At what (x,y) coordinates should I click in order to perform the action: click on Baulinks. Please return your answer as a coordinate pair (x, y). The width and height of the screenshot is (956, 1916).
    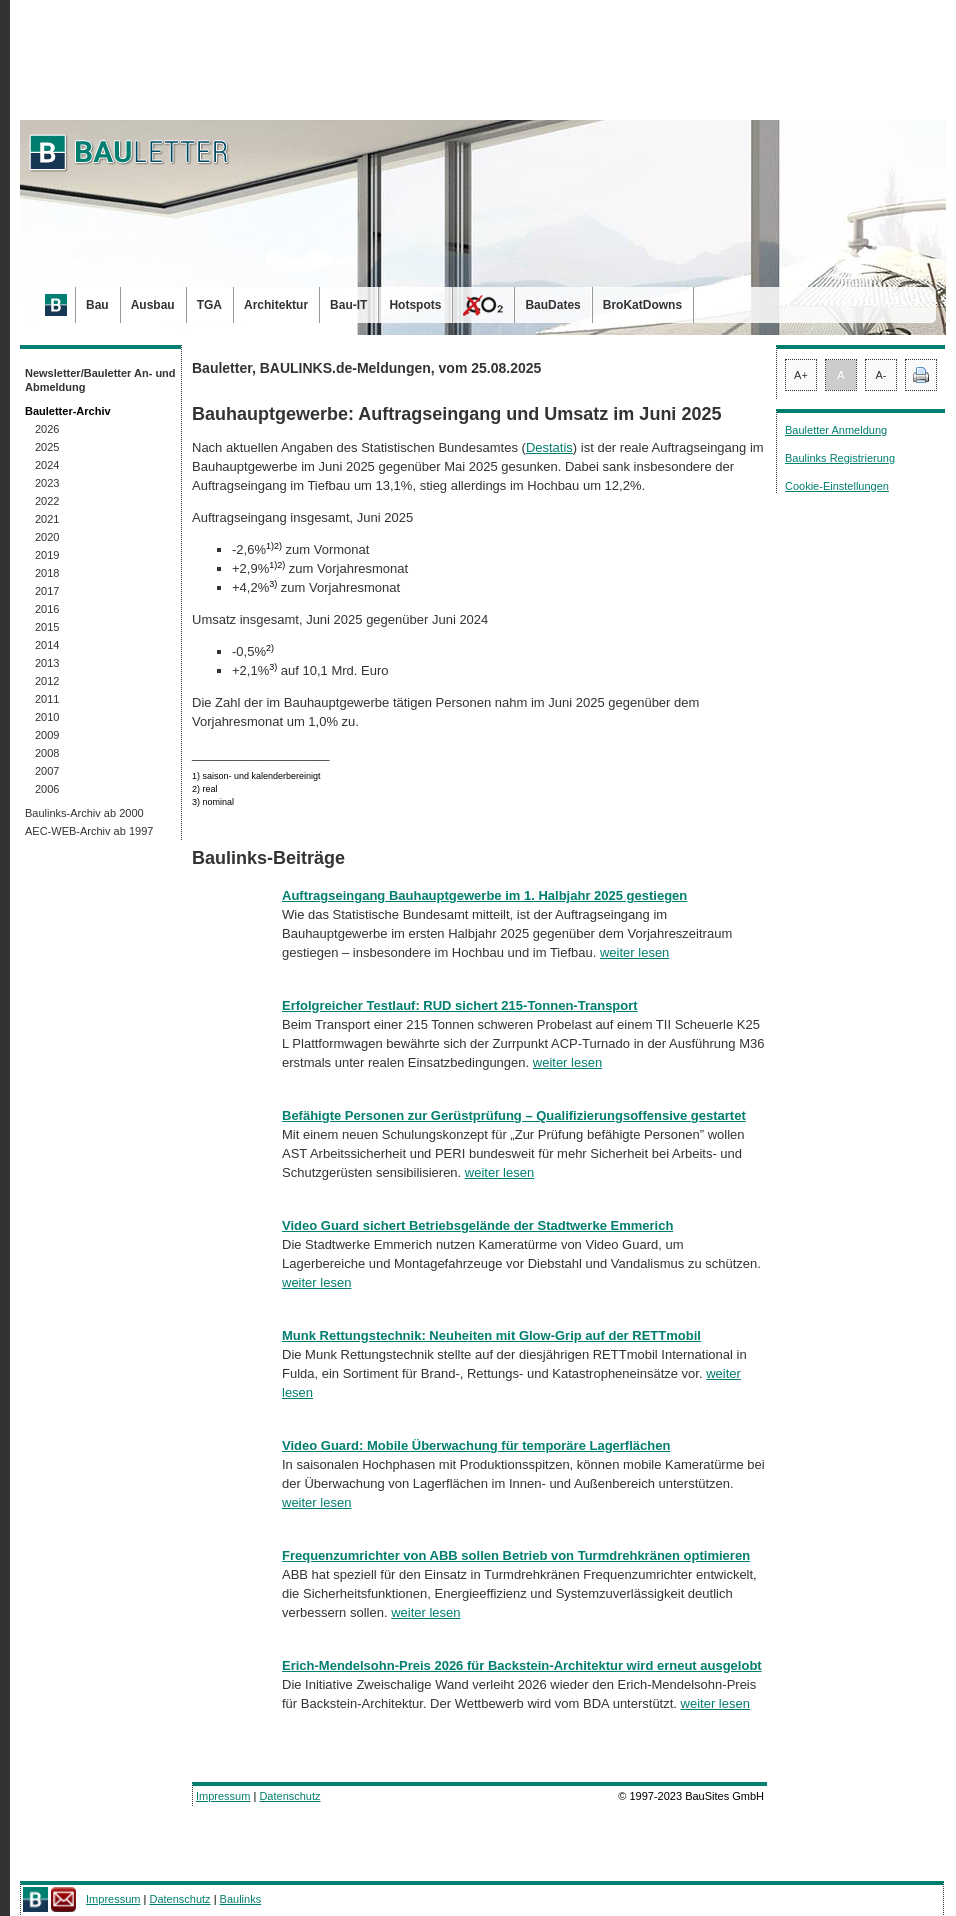
    Looking at the image, I should click on (241, 1899).